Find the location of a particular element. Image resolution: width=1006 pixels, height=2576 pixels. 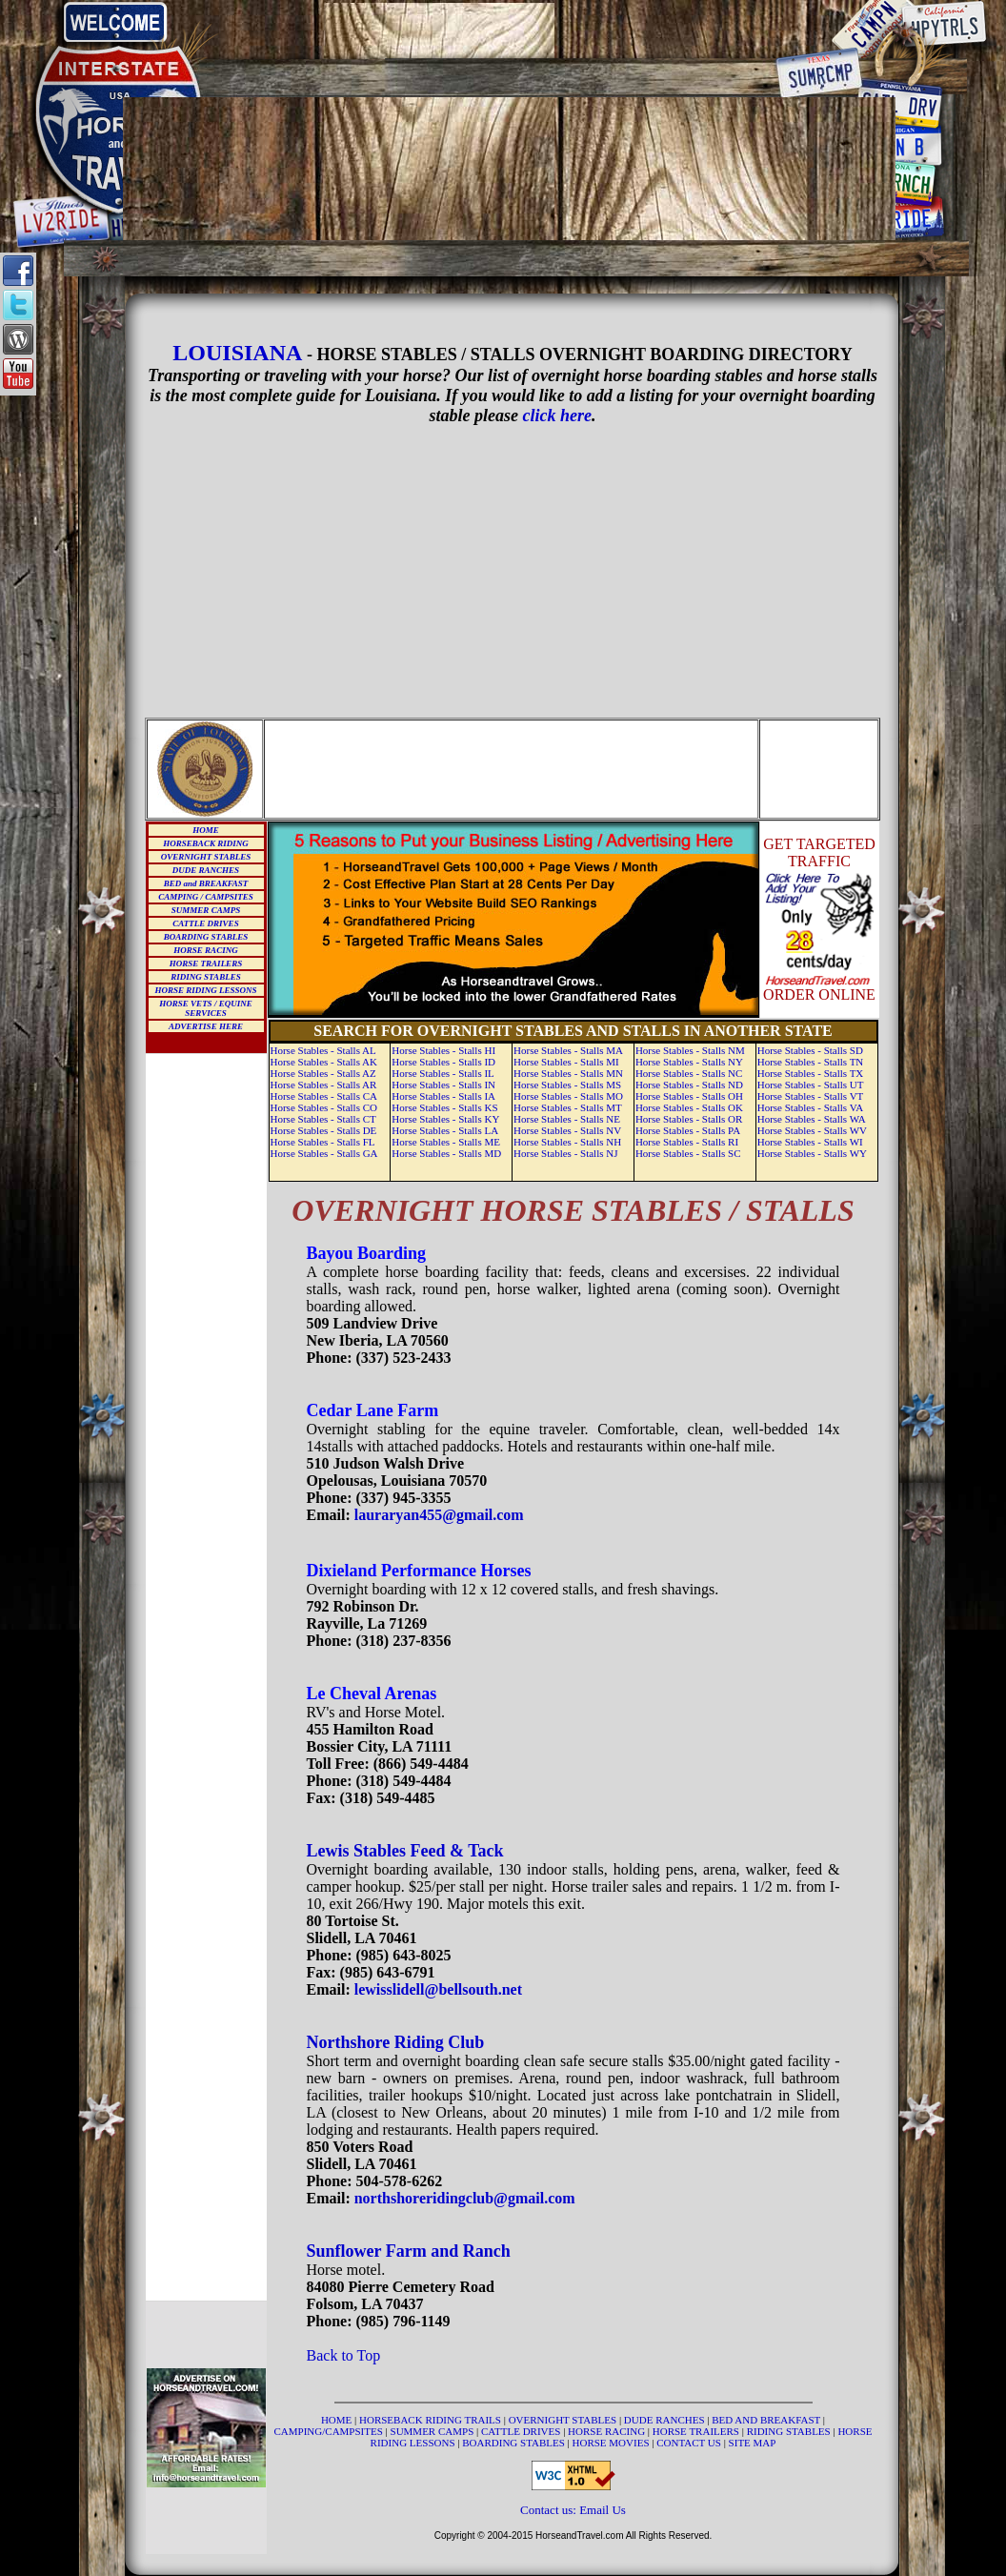

Horse Stables - Stalls IL is located at coordinates (443, 1073).